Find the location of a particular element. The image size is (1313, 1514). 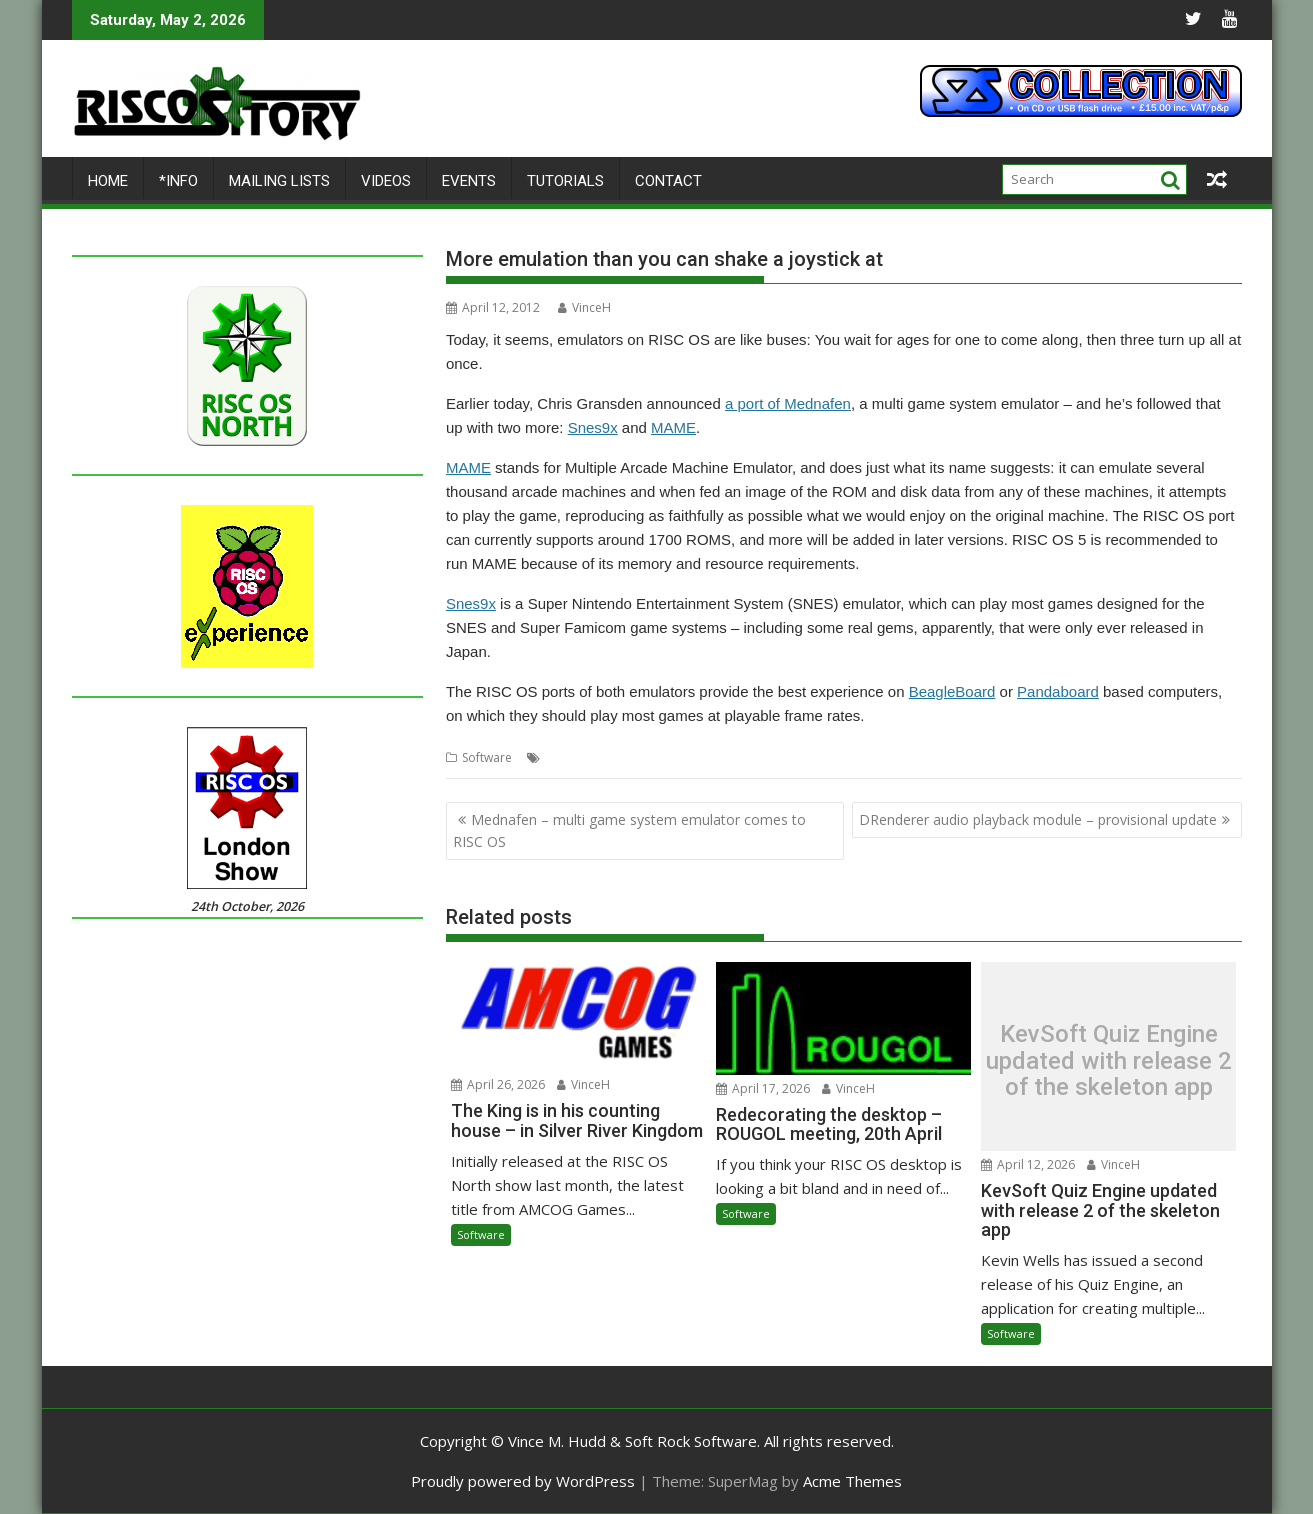

a port of Mednafen is located at coordinates (788, 403).